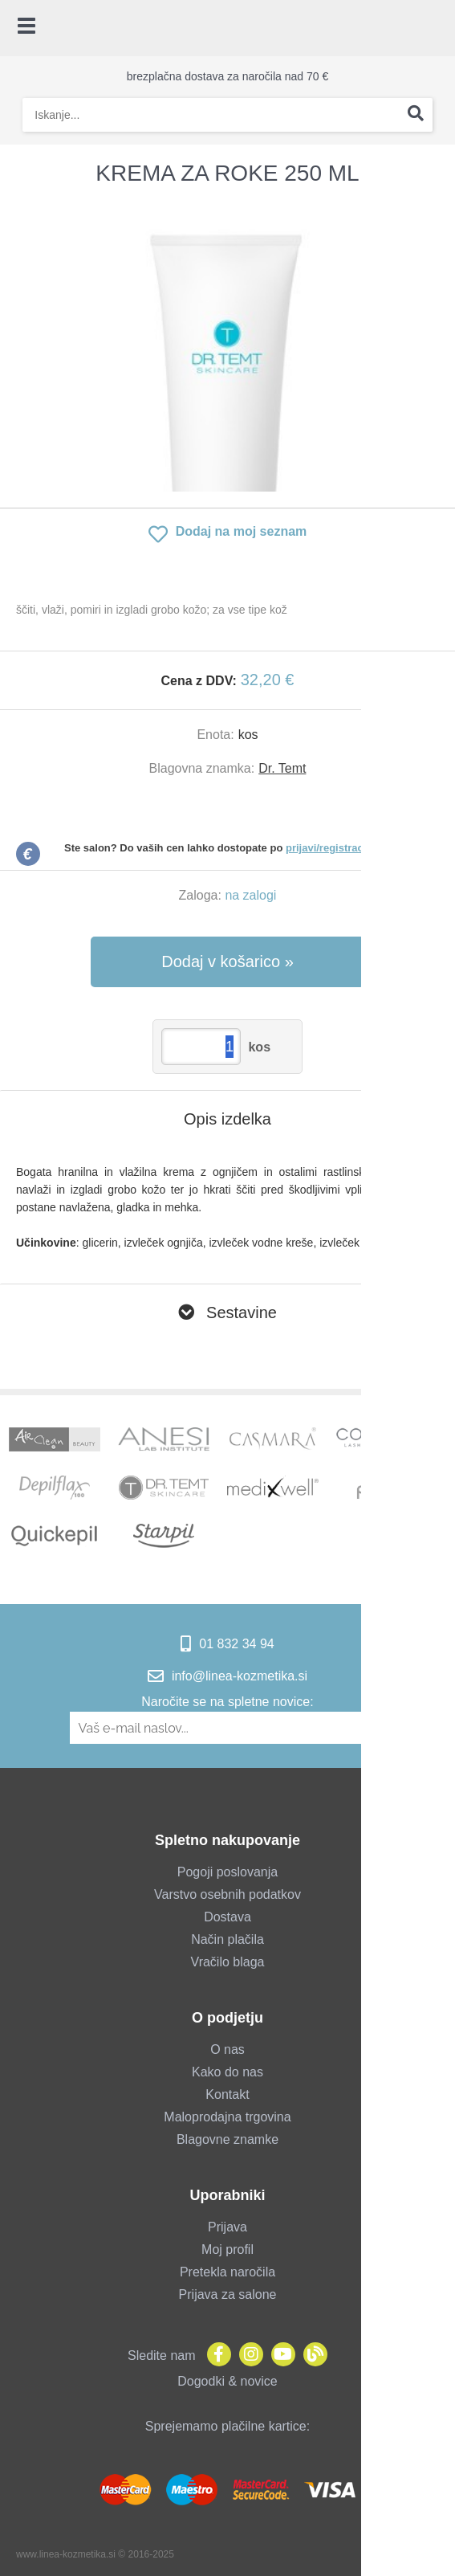  I want to click on Varstvo osebnih podatkov, so click(227, 1894).